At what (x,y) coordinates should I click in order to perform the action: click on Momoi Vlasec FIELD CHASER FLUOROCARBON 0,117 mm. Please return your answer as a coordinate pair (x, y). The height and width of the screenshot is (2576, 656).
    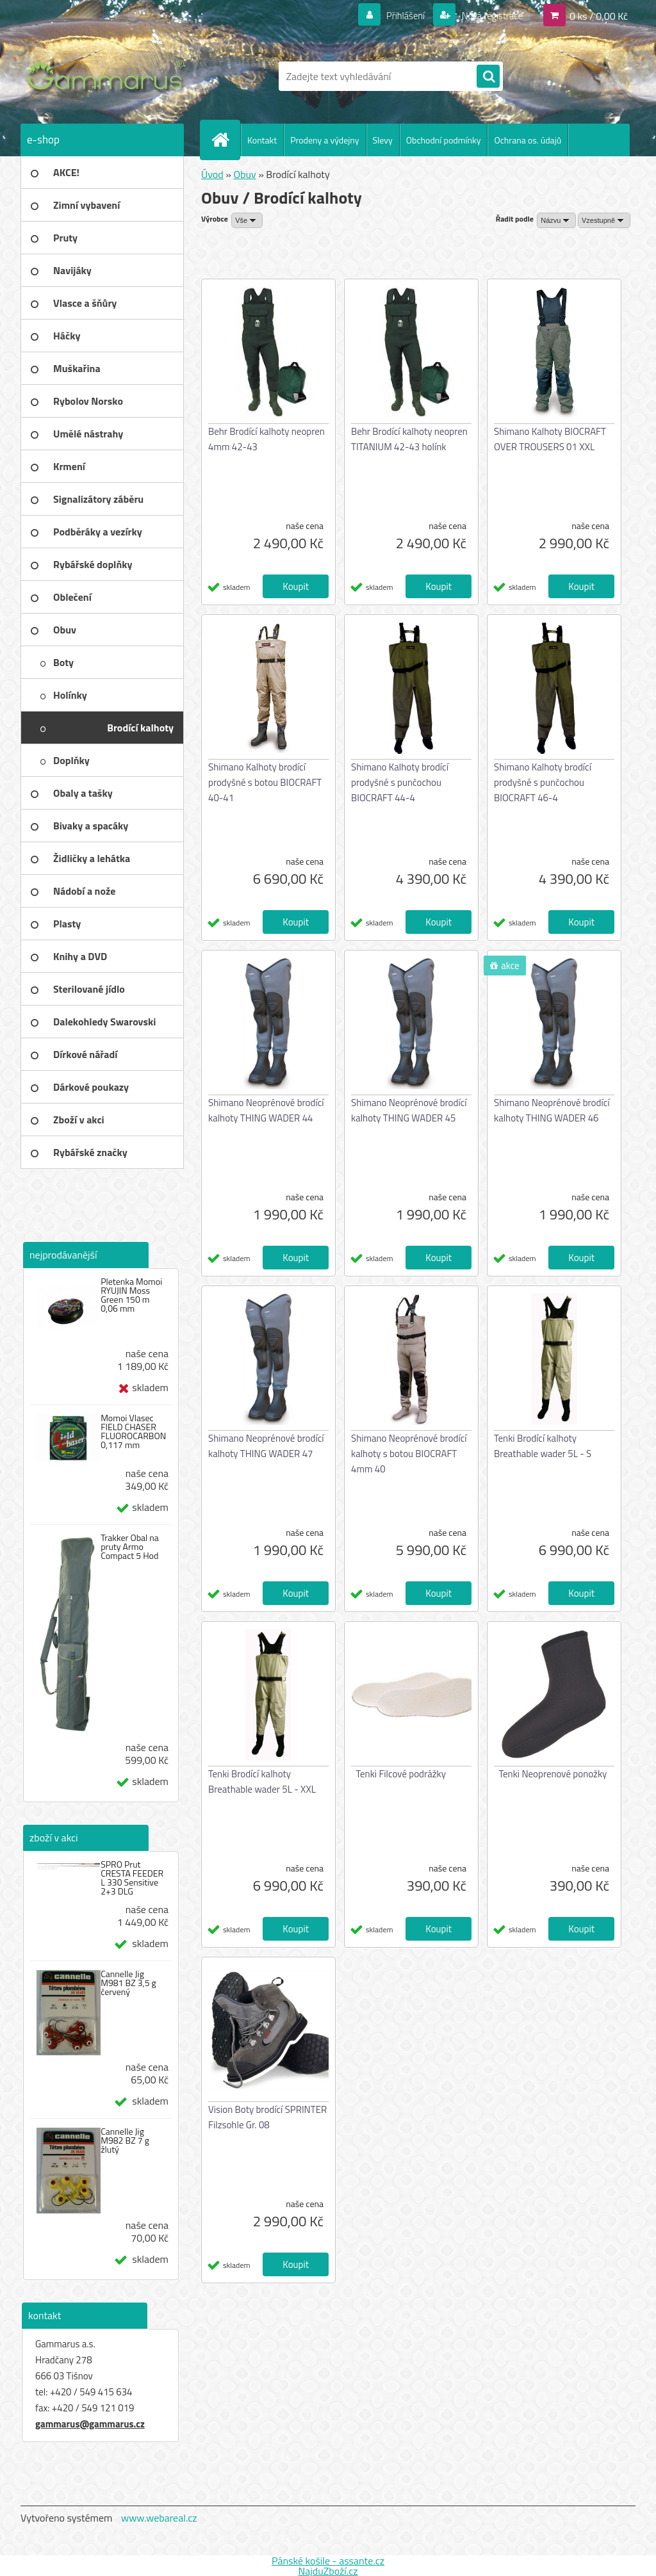
    Looking at the image, I should click on (133, 1431).